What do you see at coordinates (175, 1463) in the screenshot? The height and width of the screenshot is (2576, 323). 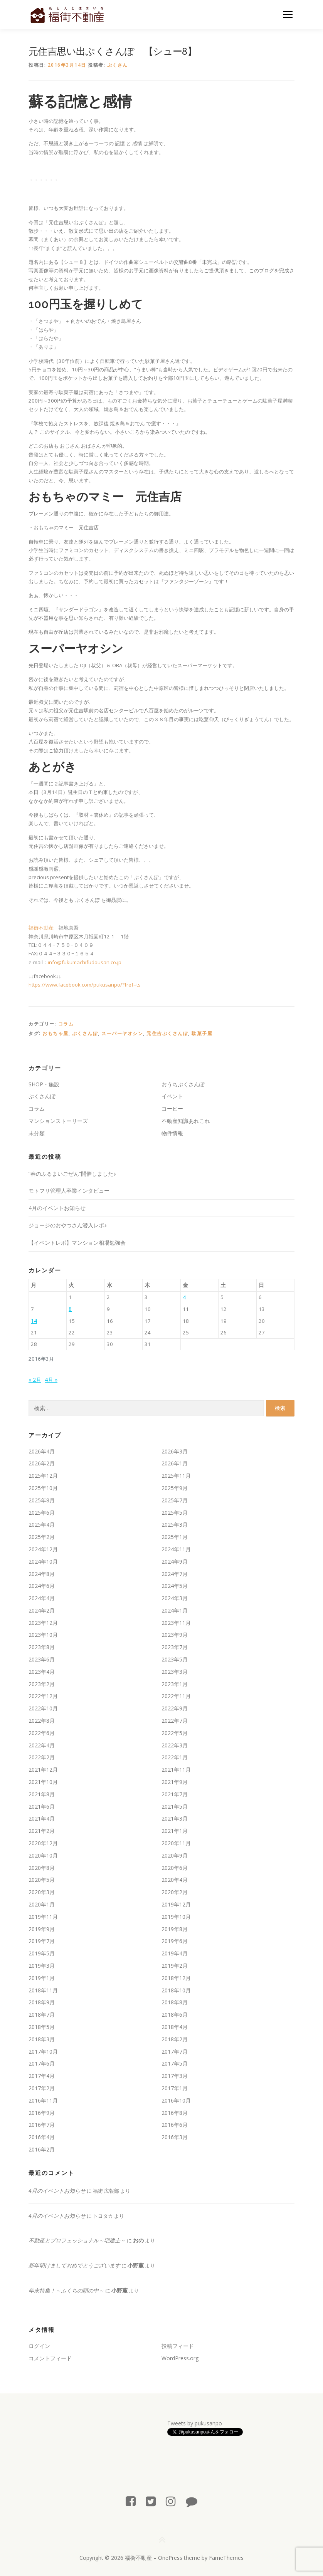 I see `2026年1月` at bounding box center [175, 1463].